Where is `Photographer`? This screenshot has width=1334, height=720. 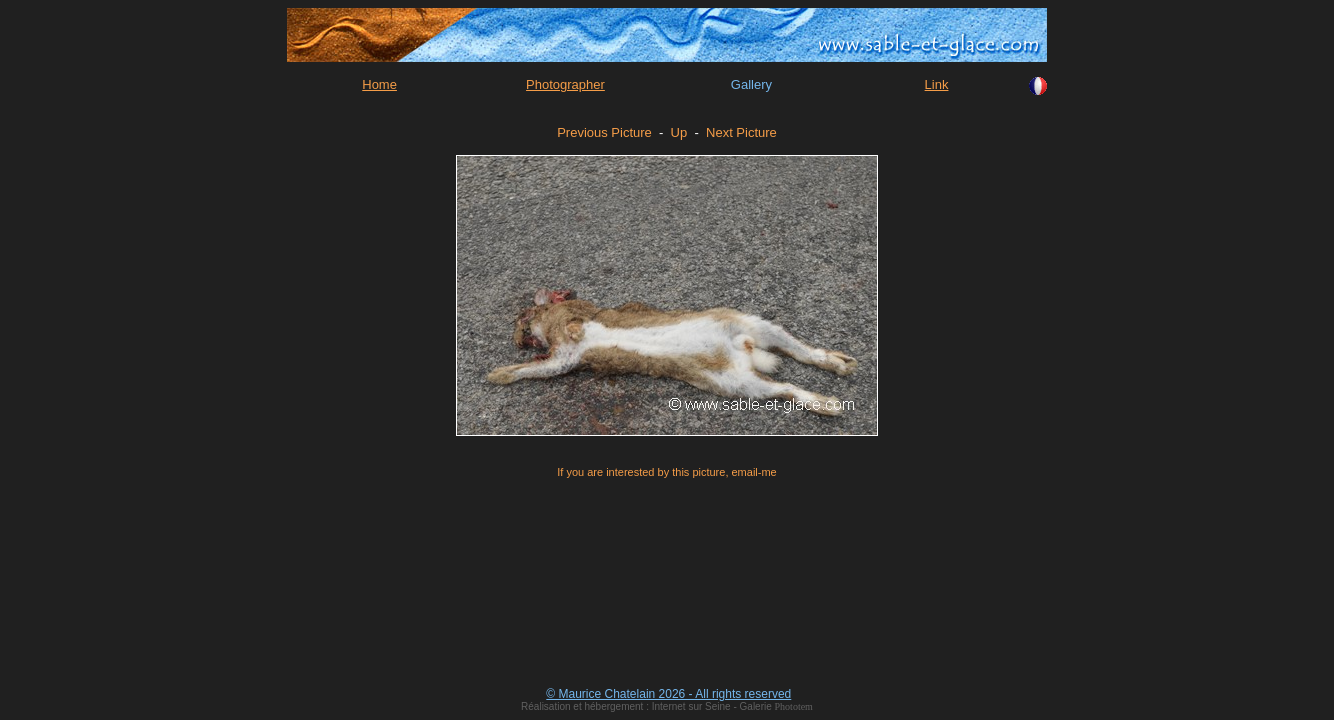
Photographer is located at coordinates (565, 84).